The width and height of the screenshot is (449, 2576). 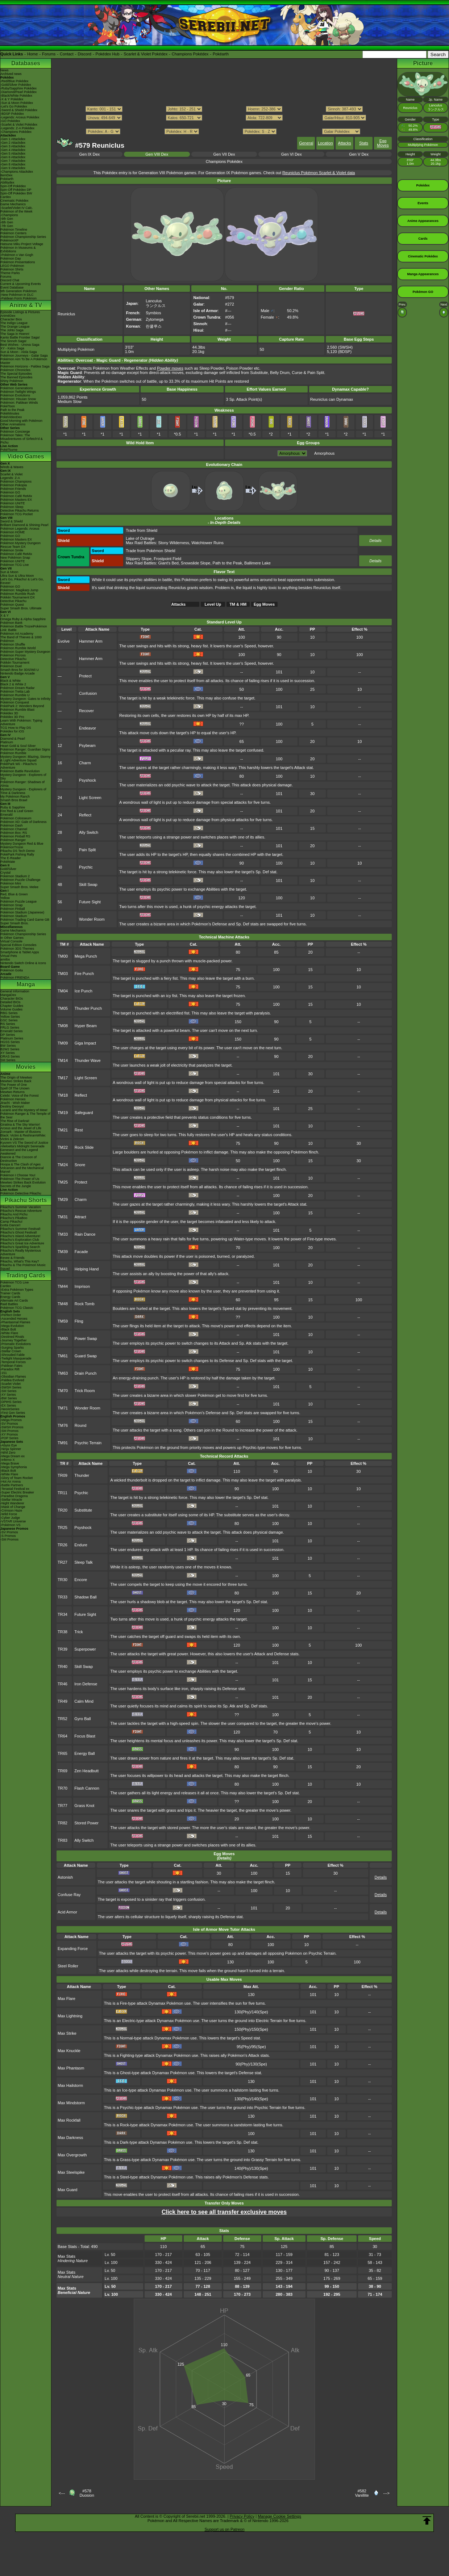 I want to click on TR27, so click(x=62, y=1562).